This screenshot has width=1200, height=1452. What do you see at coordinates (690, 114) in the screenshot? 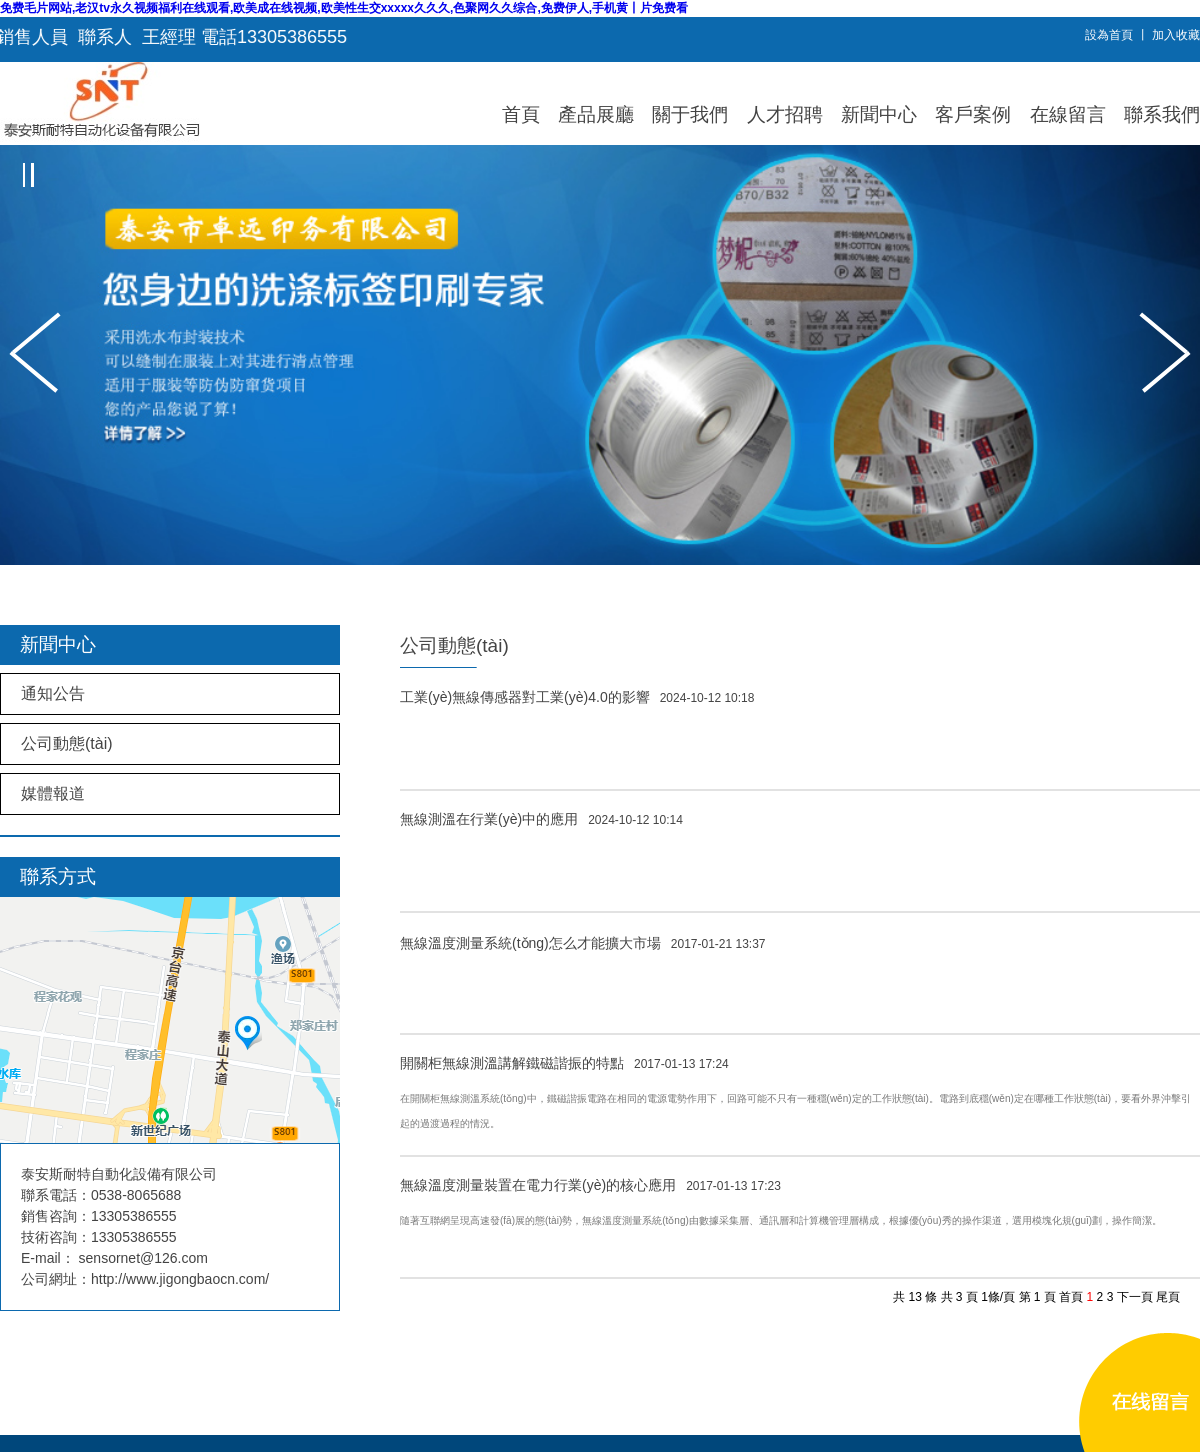
I see `關于我們` at bounding box center [690, 114].